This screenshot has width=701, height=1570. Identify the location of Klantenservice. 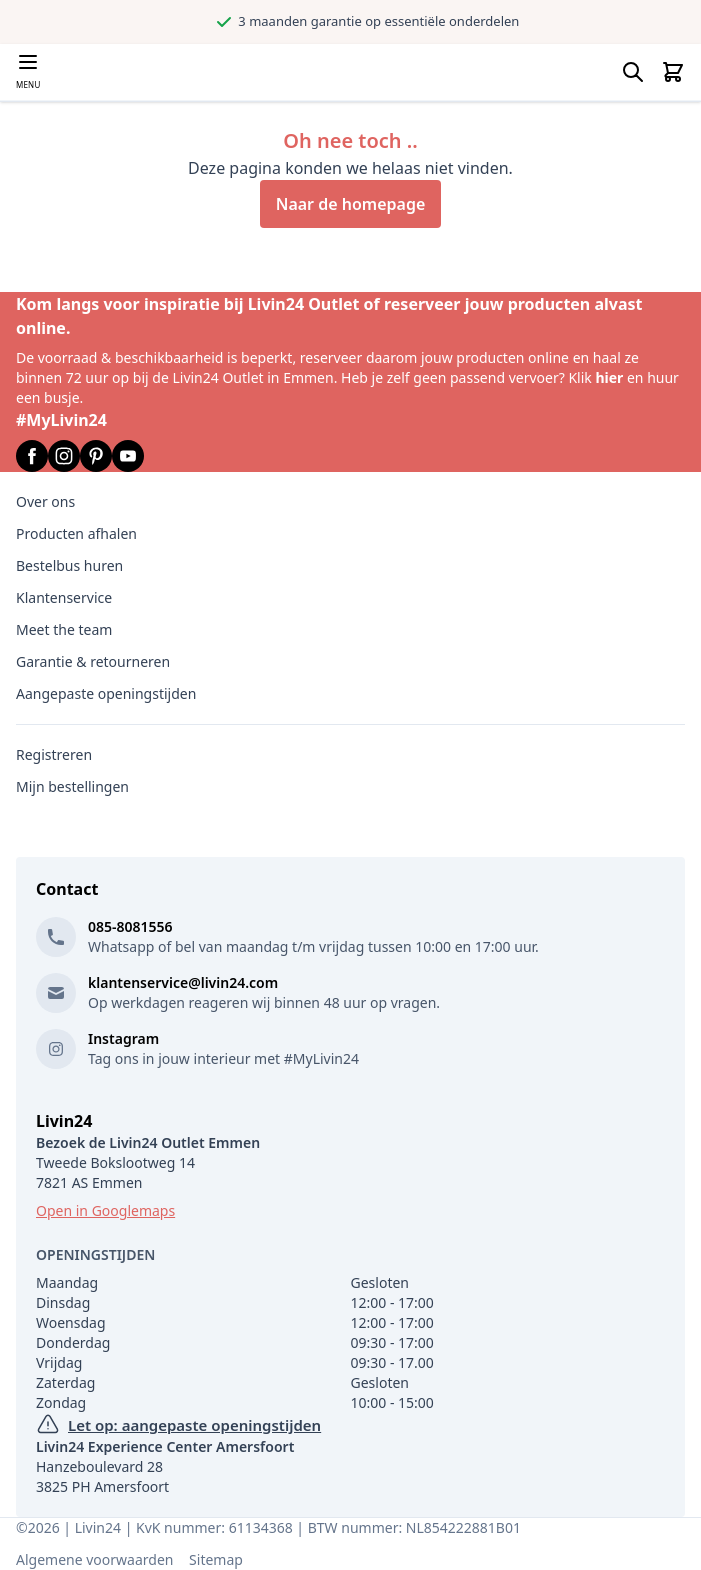
(64, 597).